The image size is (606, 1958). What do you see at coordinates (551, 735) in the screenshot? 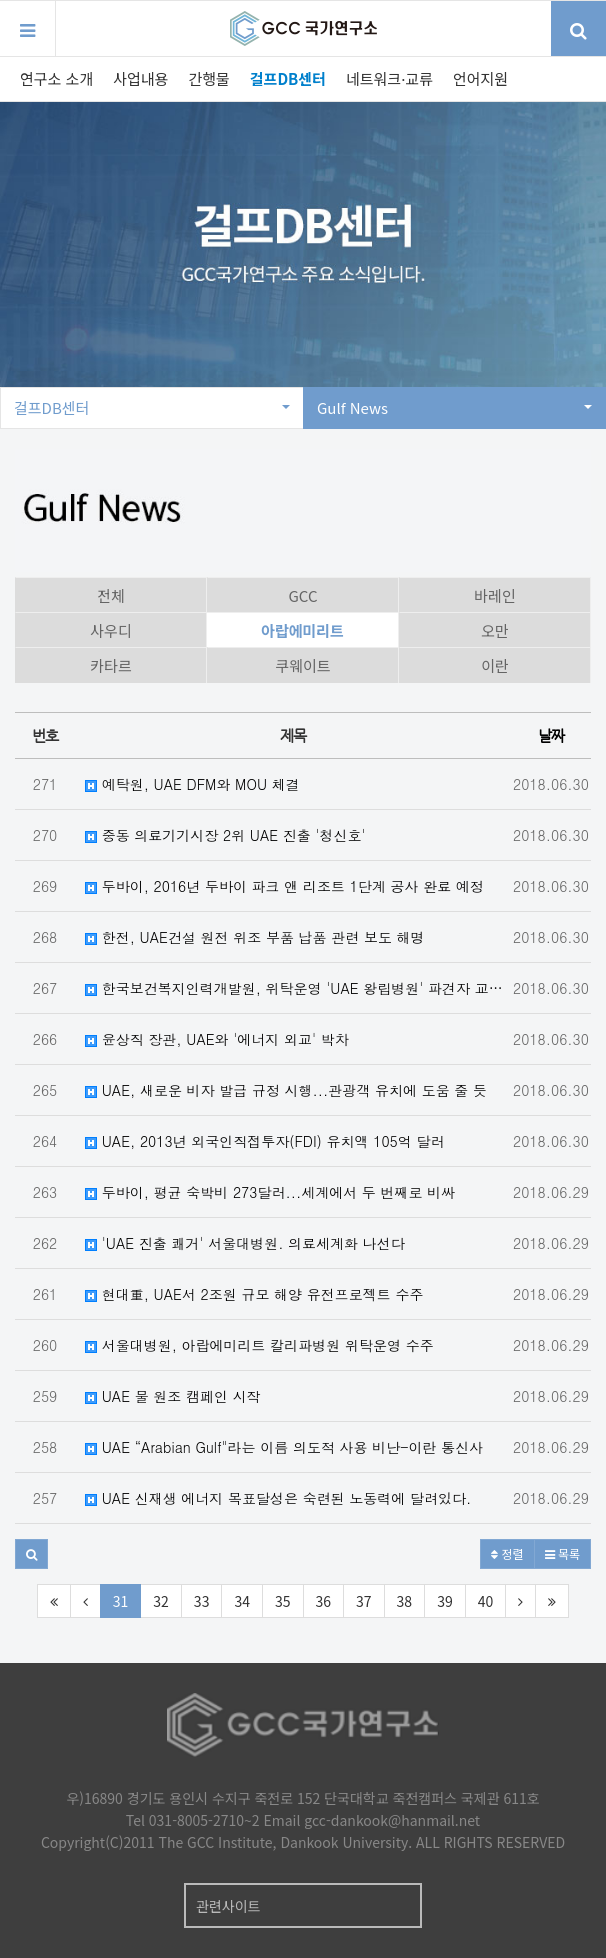
I see `날짜` at bounding box center [551, 735].